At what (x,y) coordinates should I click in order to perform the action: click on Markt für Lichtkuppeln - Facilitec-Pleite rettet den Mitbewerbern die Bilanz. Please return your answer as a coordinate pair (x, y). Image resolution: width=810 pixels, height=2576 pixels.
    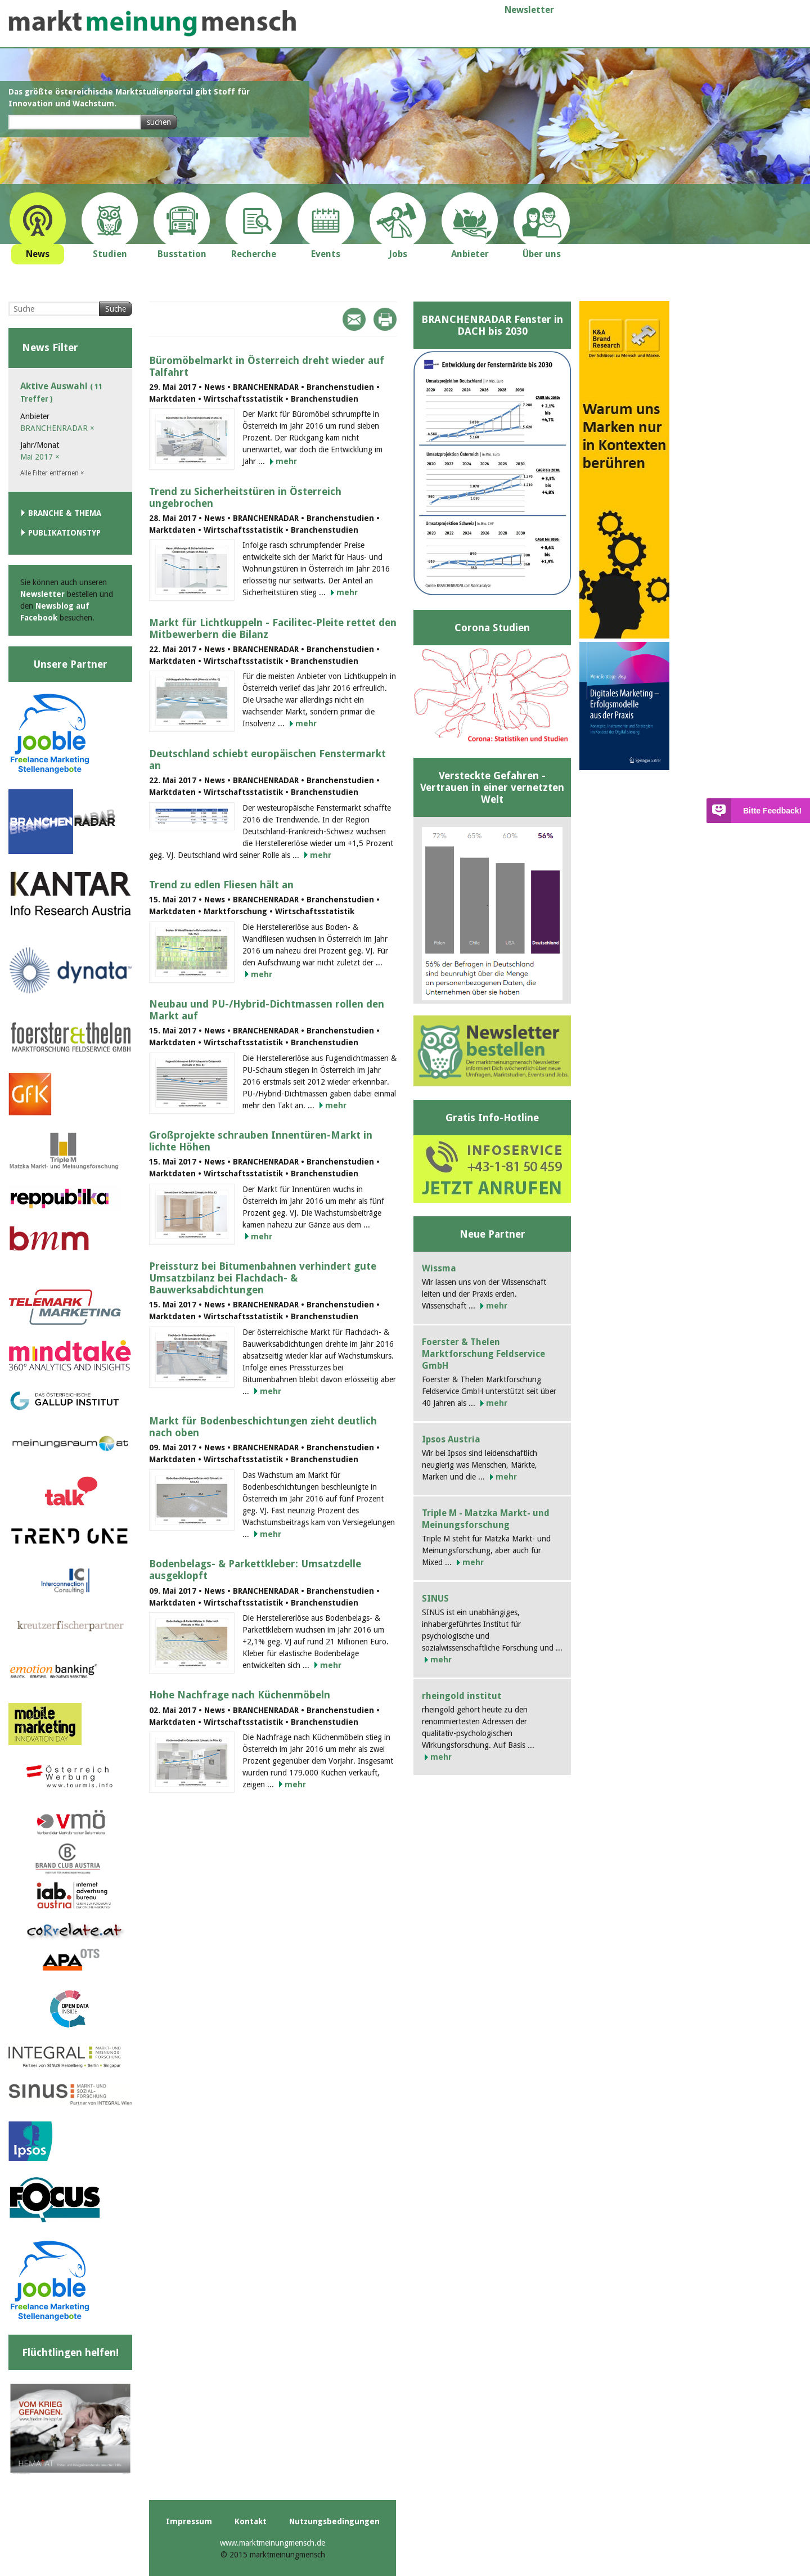
    Looking at the image, I should click on (273, 628).